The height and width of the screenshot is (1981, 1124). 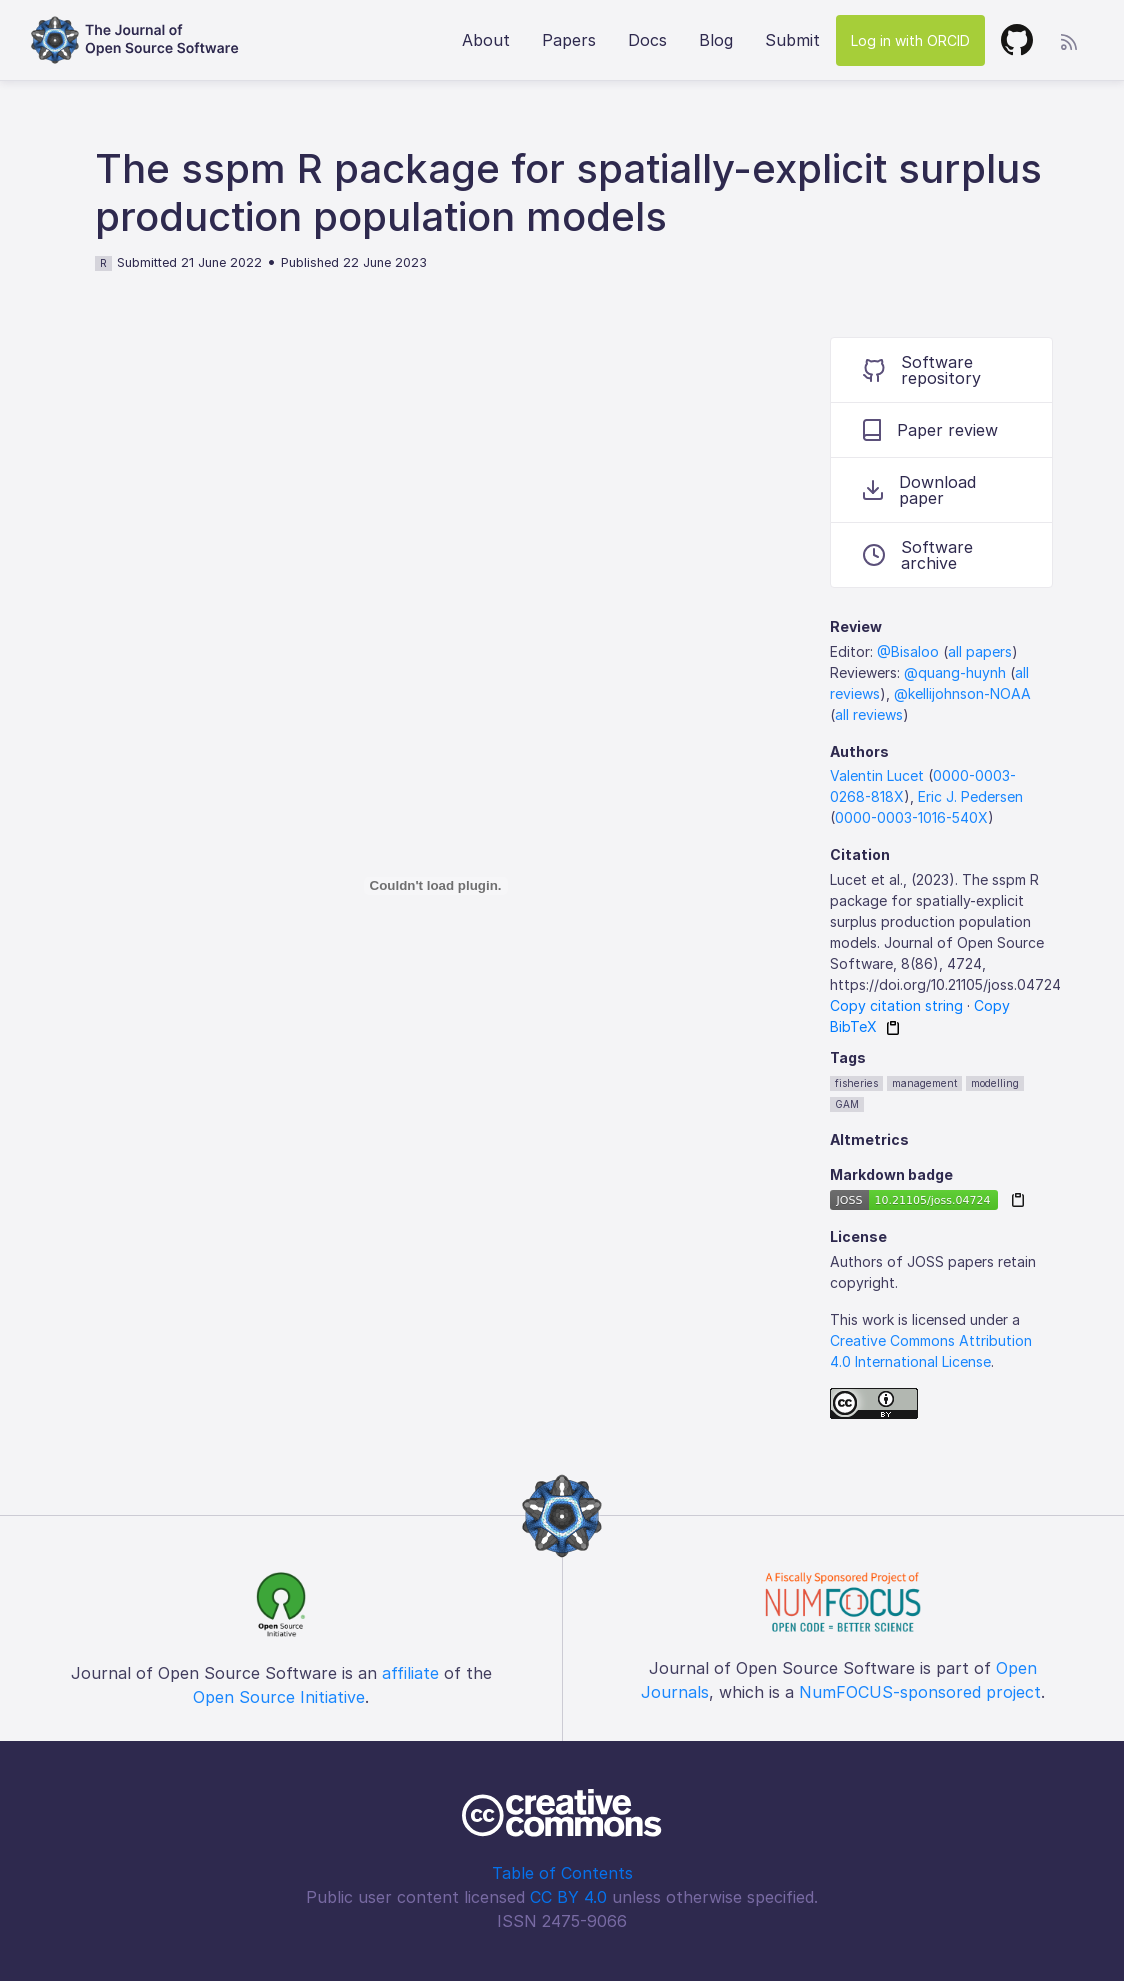 What do you see at coordinates (279, 1697) in the screenshot?
I see `Open Source Initiative` at bounding box center [279, 1697].